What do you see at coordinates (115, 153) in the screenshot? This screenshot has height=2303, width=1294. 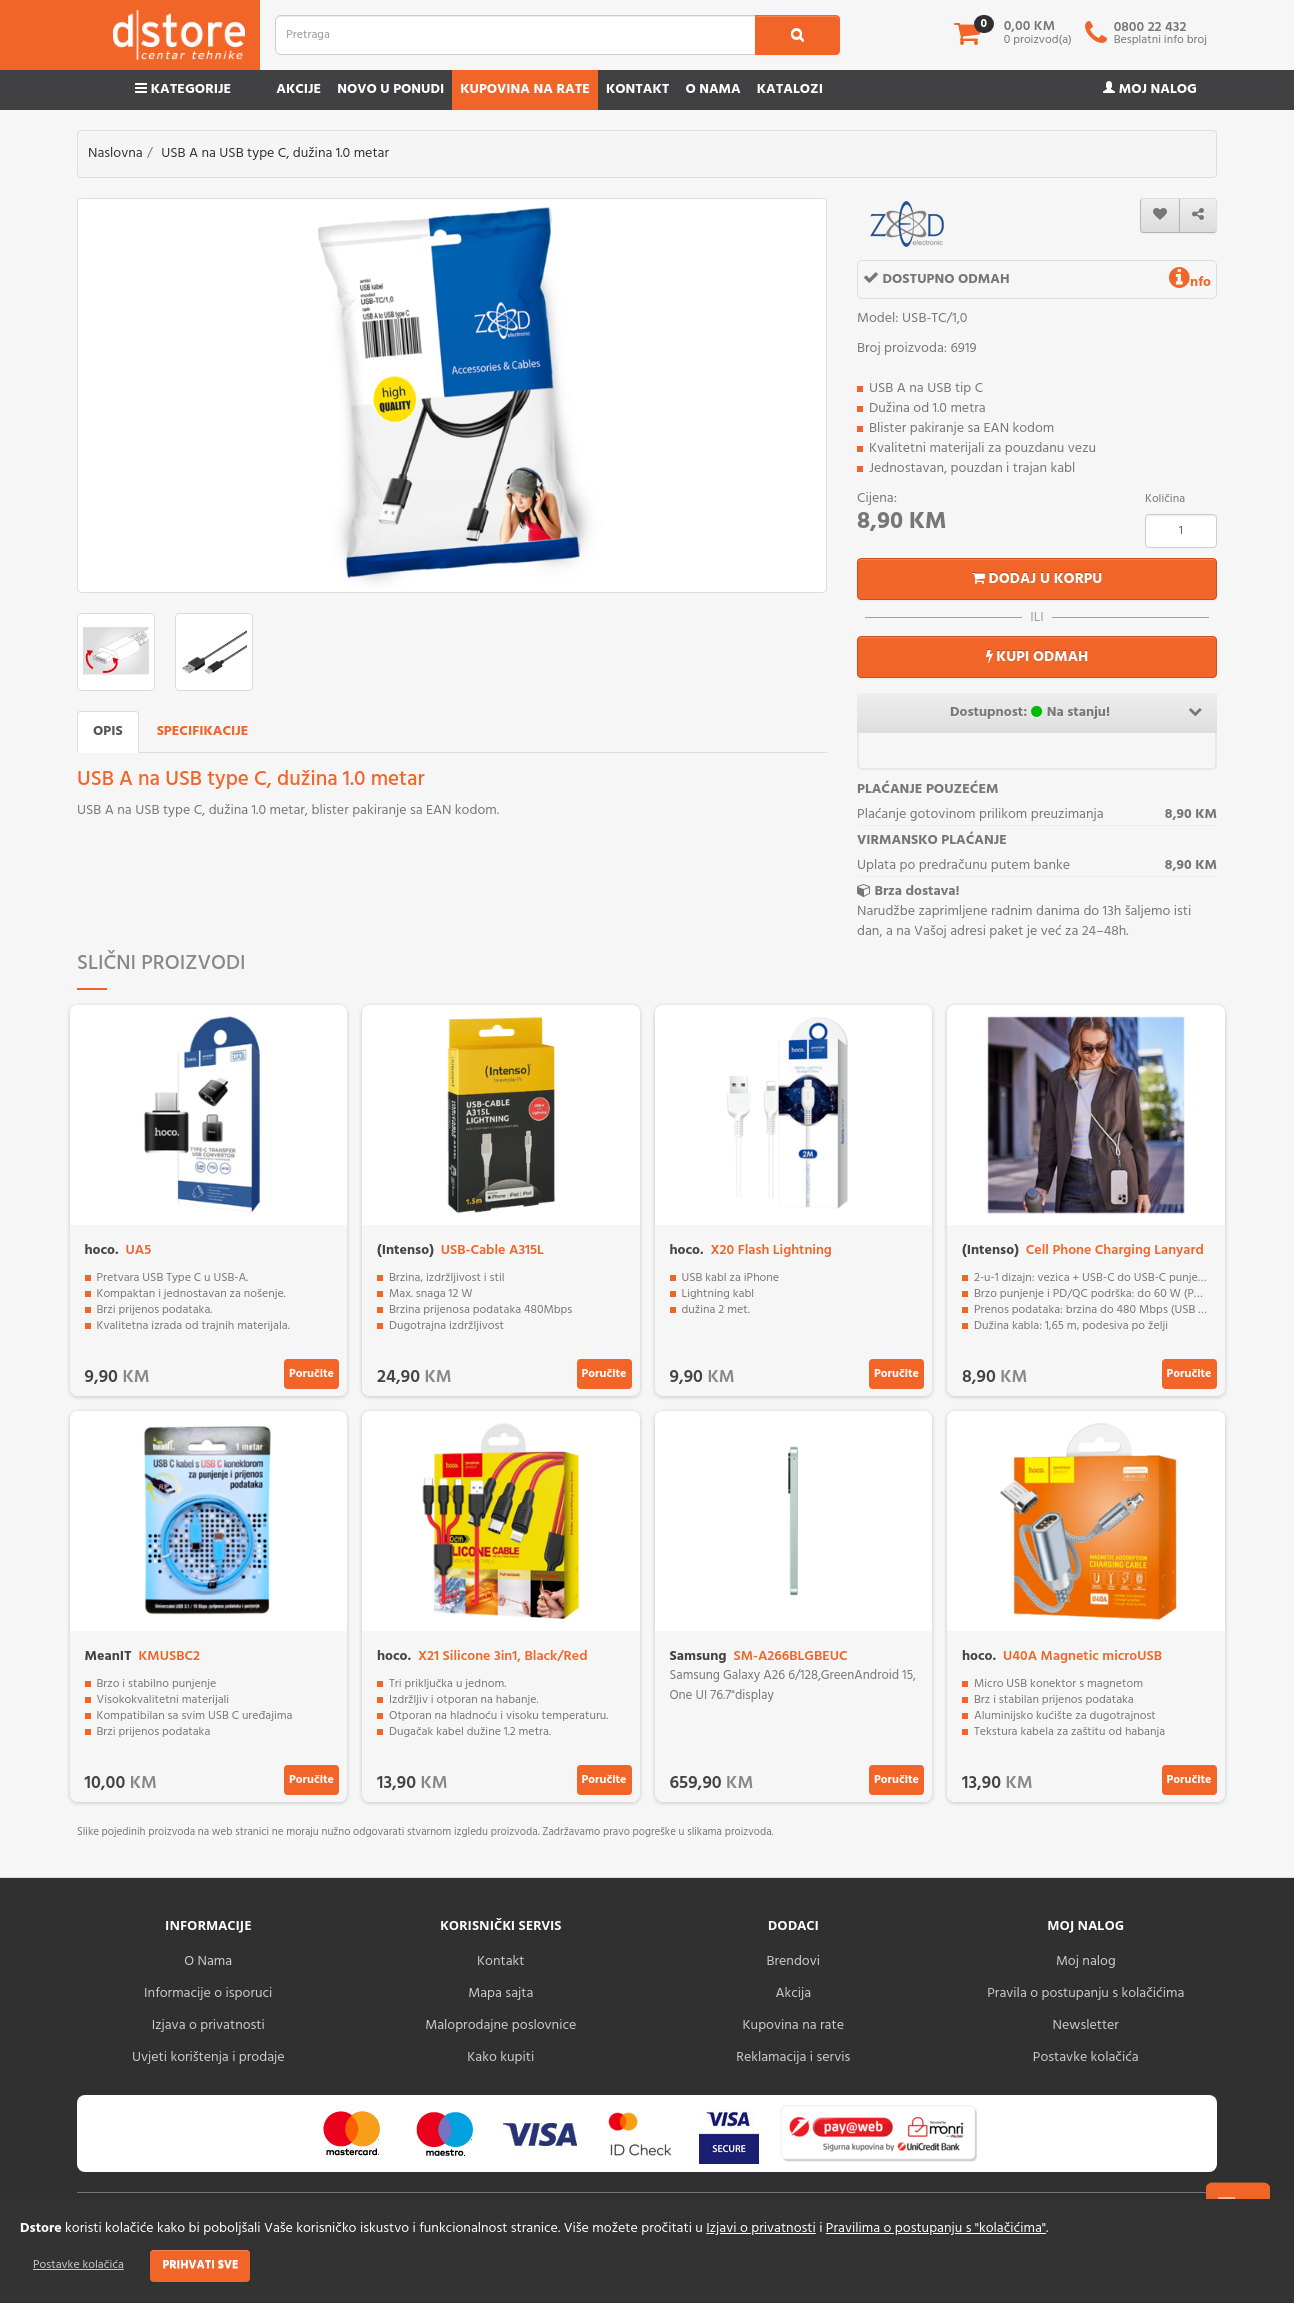 I see `Naslovna` at bounding box center [115, 153].